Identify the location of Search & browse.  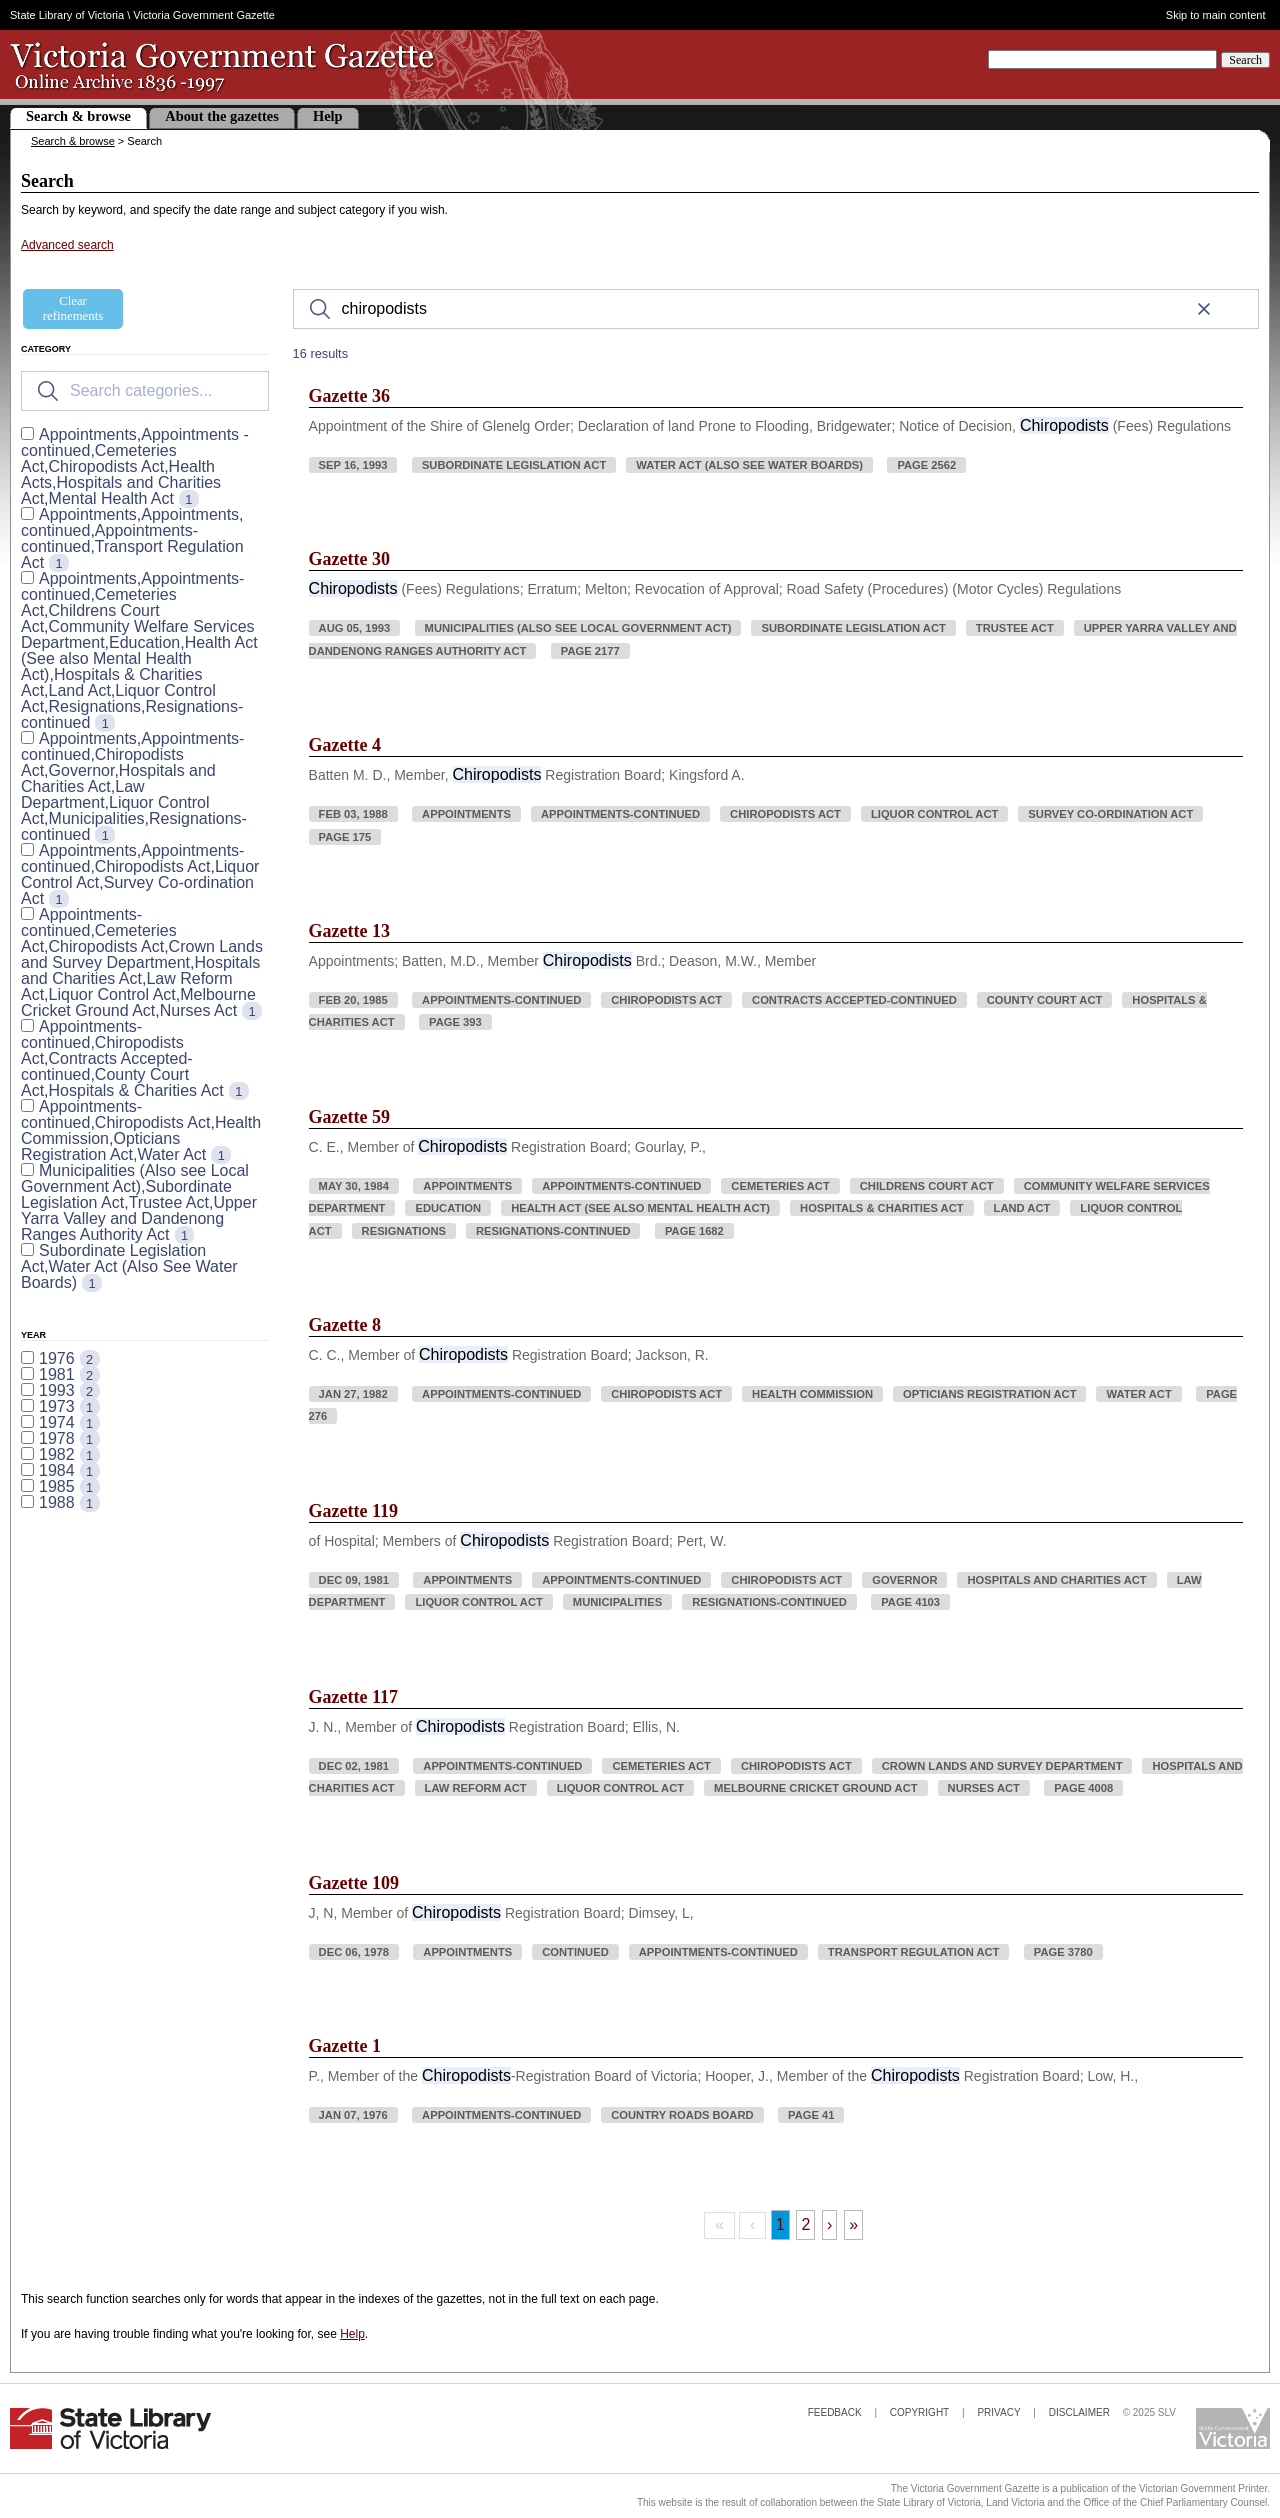
(78, 116).